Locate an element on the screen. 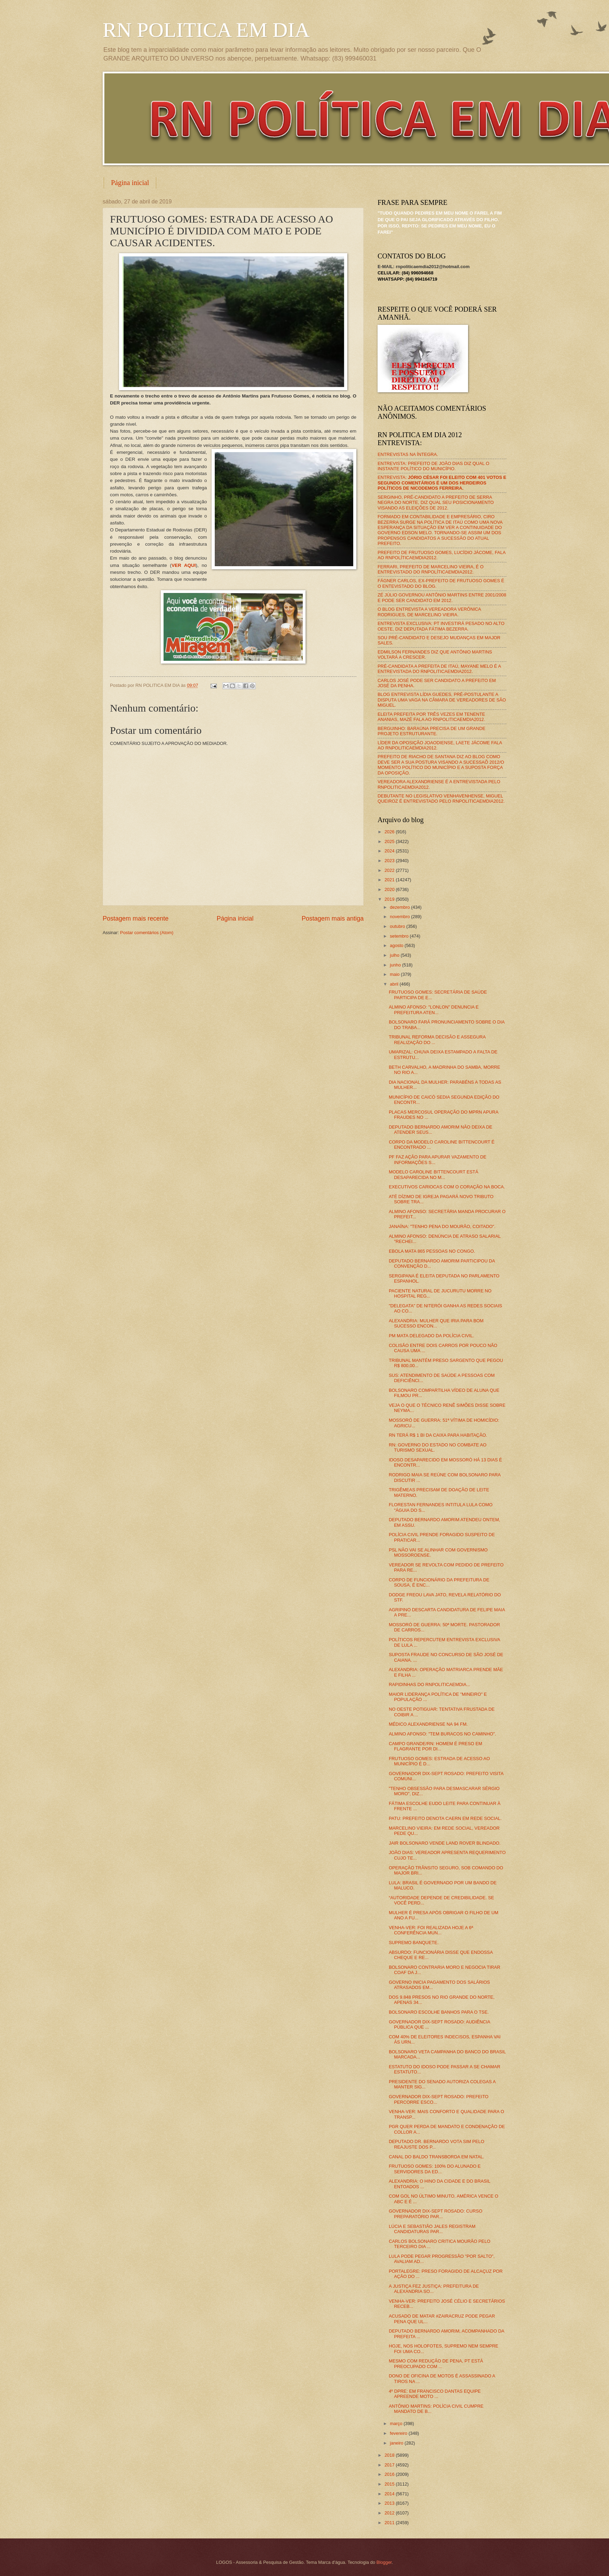 The height and width of the screenshot is (2576, 609). MÉDICO ALEXANDRIENSE NA 94 FM. is located at coordinates (428, 1724).